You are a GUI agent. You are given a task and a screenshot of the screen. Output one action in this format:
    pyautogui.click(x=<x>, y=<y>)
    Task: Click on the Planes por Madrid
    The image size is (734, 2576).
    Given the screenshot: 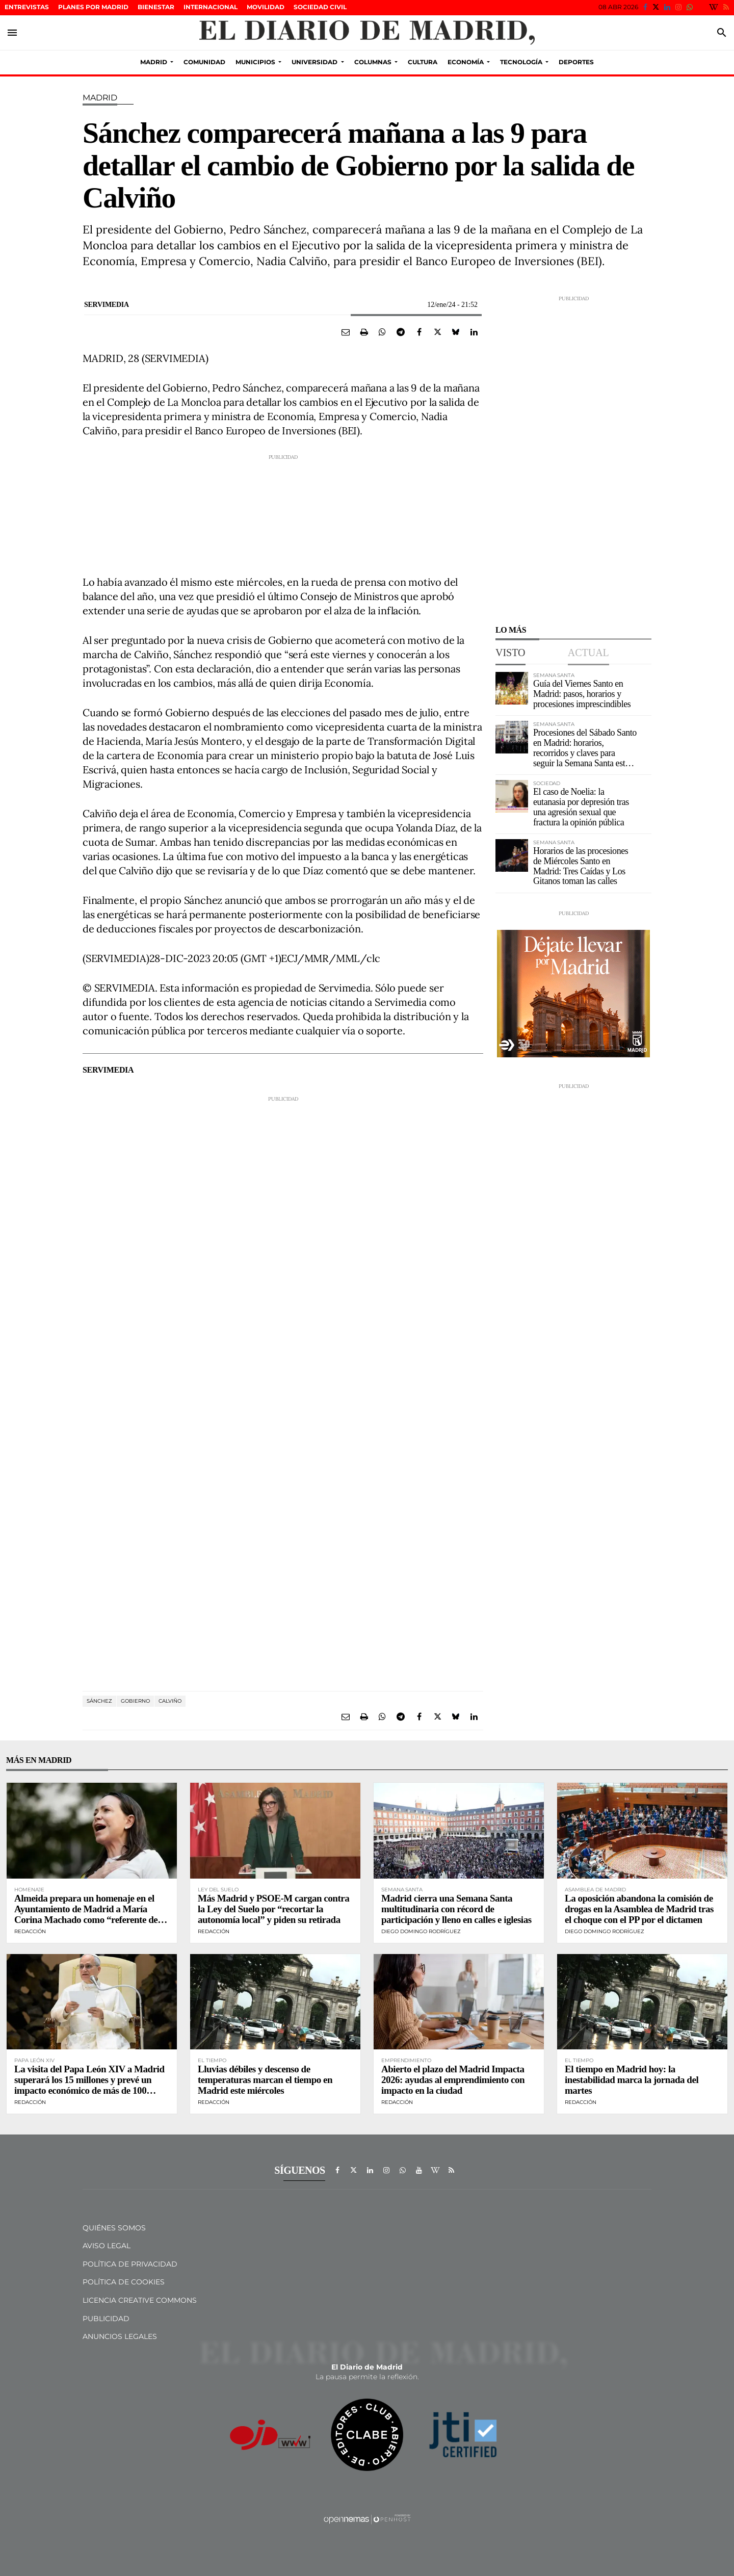 What is the action you would take?
    pyautogui.click(x=93, y=7)
    